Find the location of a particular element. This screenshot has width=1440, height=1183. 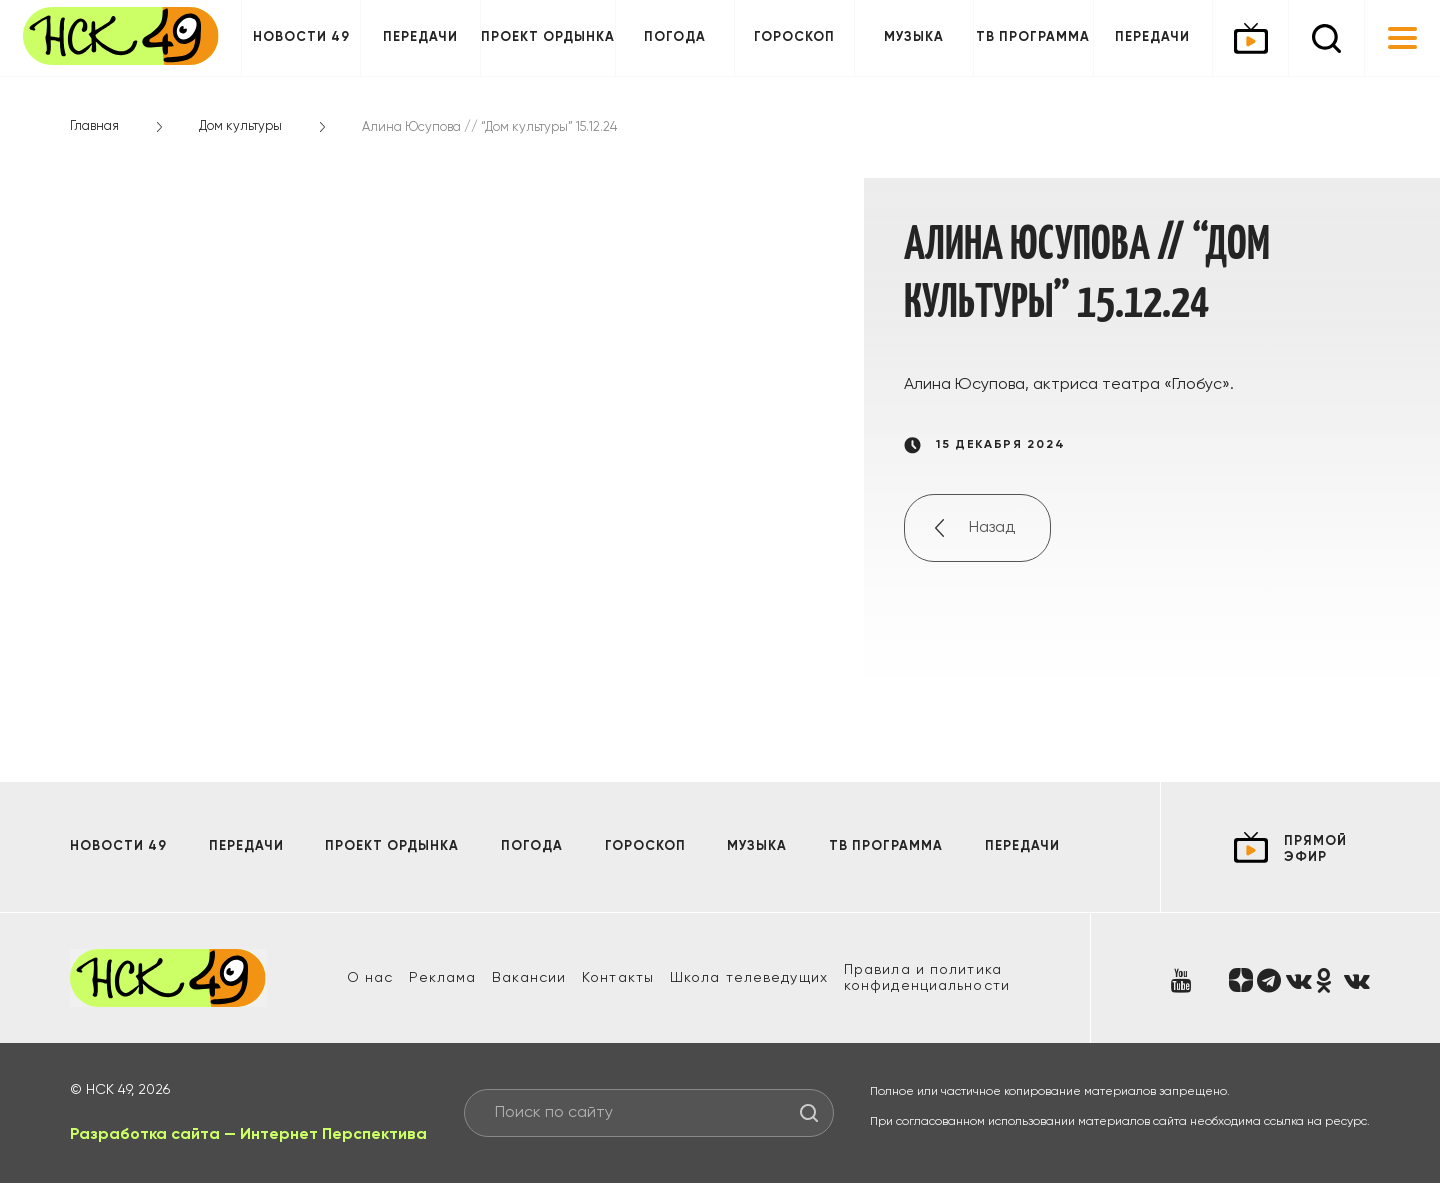

Вакансии is located at coordinates (529, 978).